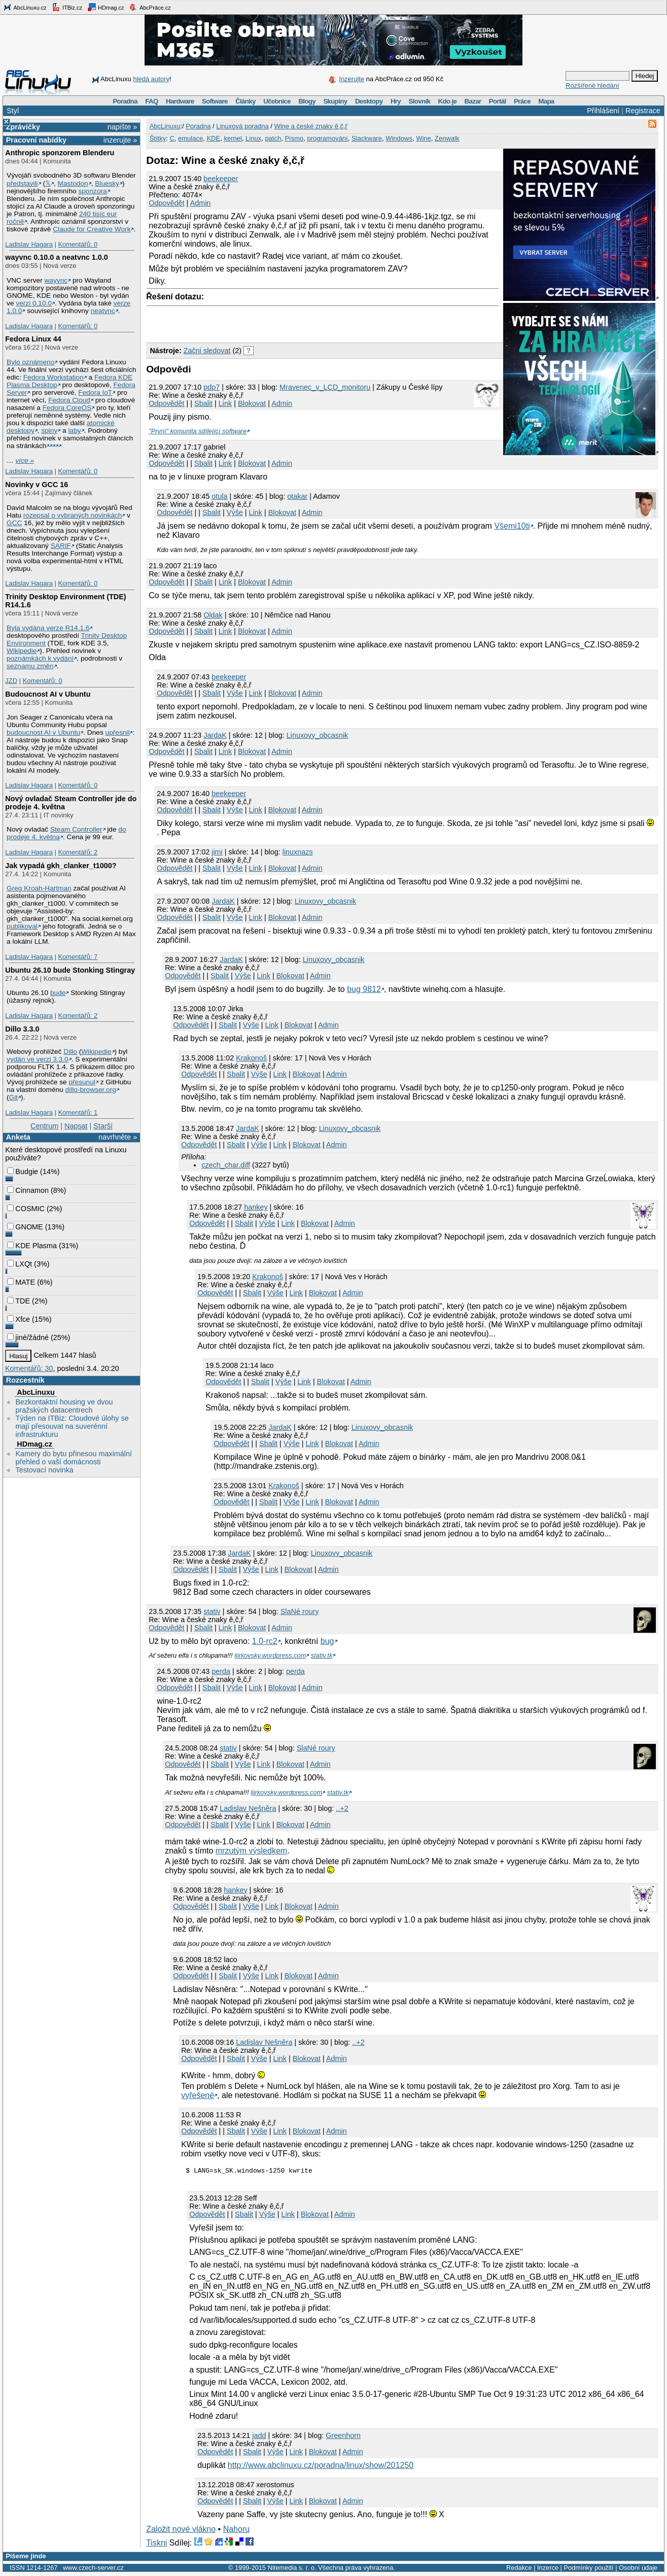  What do you see at coordinates (57, 993) in the screenshot?
I see `bude` at bounding box center [57, 993].